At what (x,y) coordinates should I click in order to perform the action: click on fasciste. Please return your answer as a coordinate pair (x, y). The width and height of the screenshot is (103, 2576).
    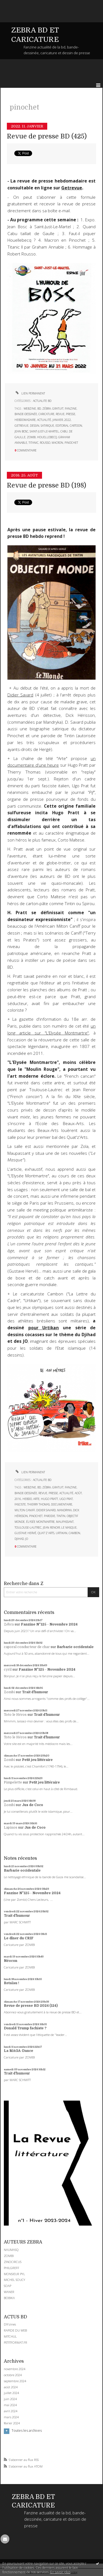
    Looking at the image, I should click on (20, 1504).